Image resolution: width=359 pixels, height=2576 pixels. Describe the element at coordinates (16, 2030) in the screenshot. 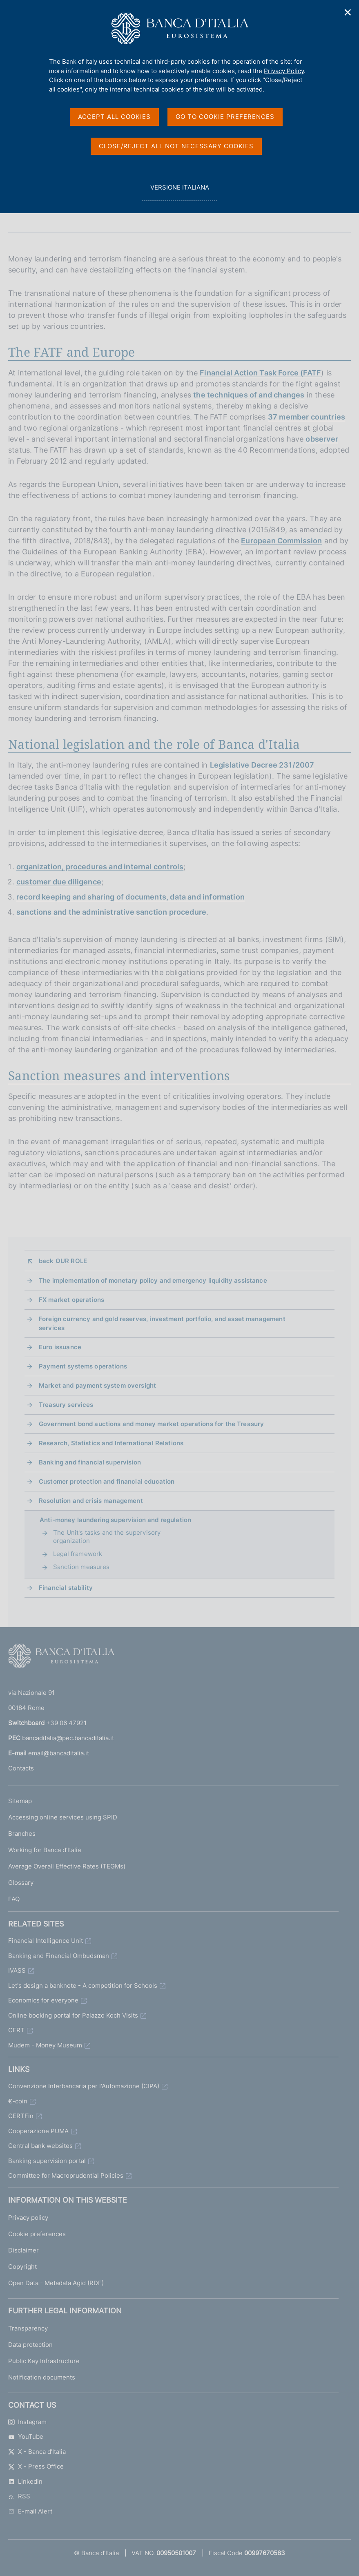

I see `CERT` at that location.